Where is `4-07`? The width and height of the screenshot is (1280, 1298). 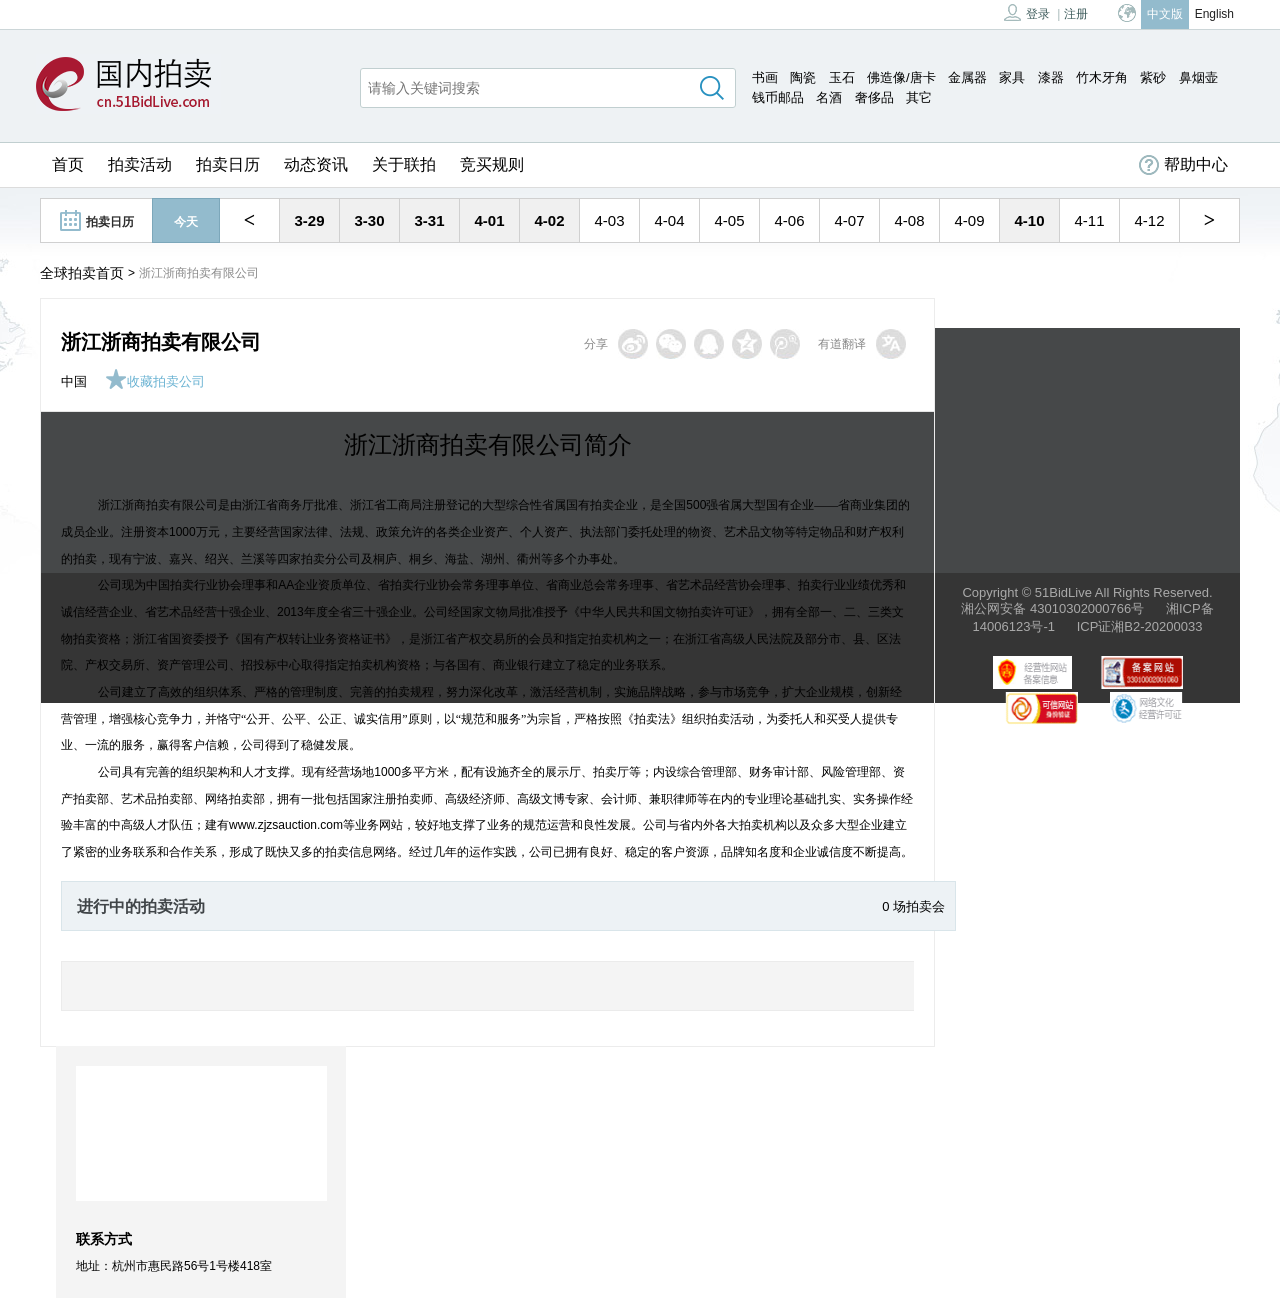
4-07 is located at coordinates (849, 220).